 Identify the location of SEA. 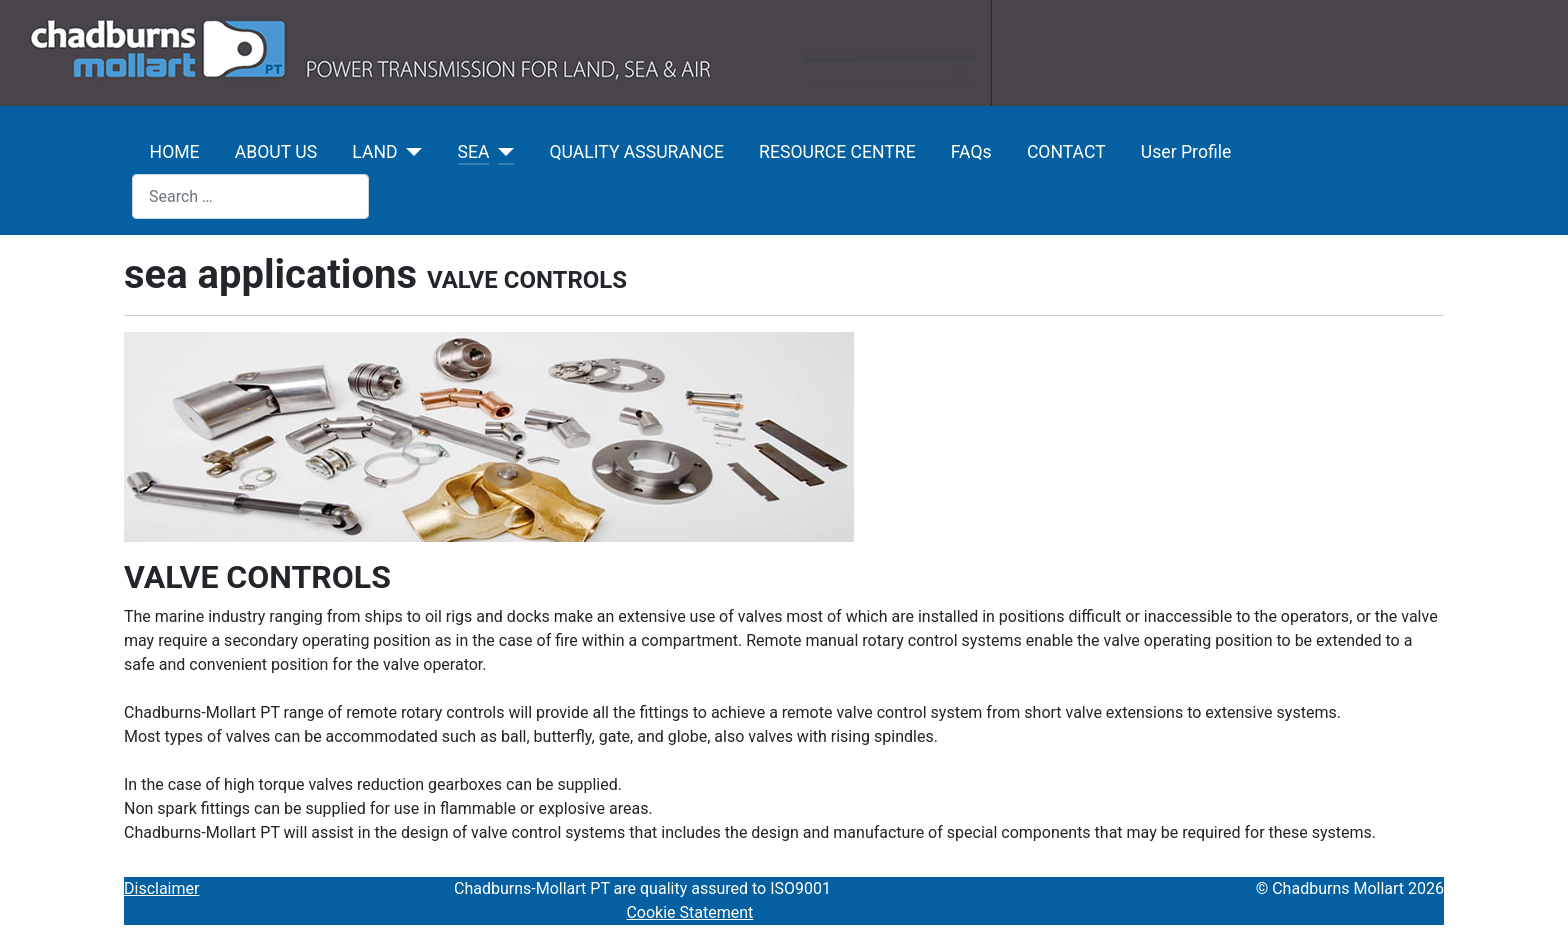
(474, 152).